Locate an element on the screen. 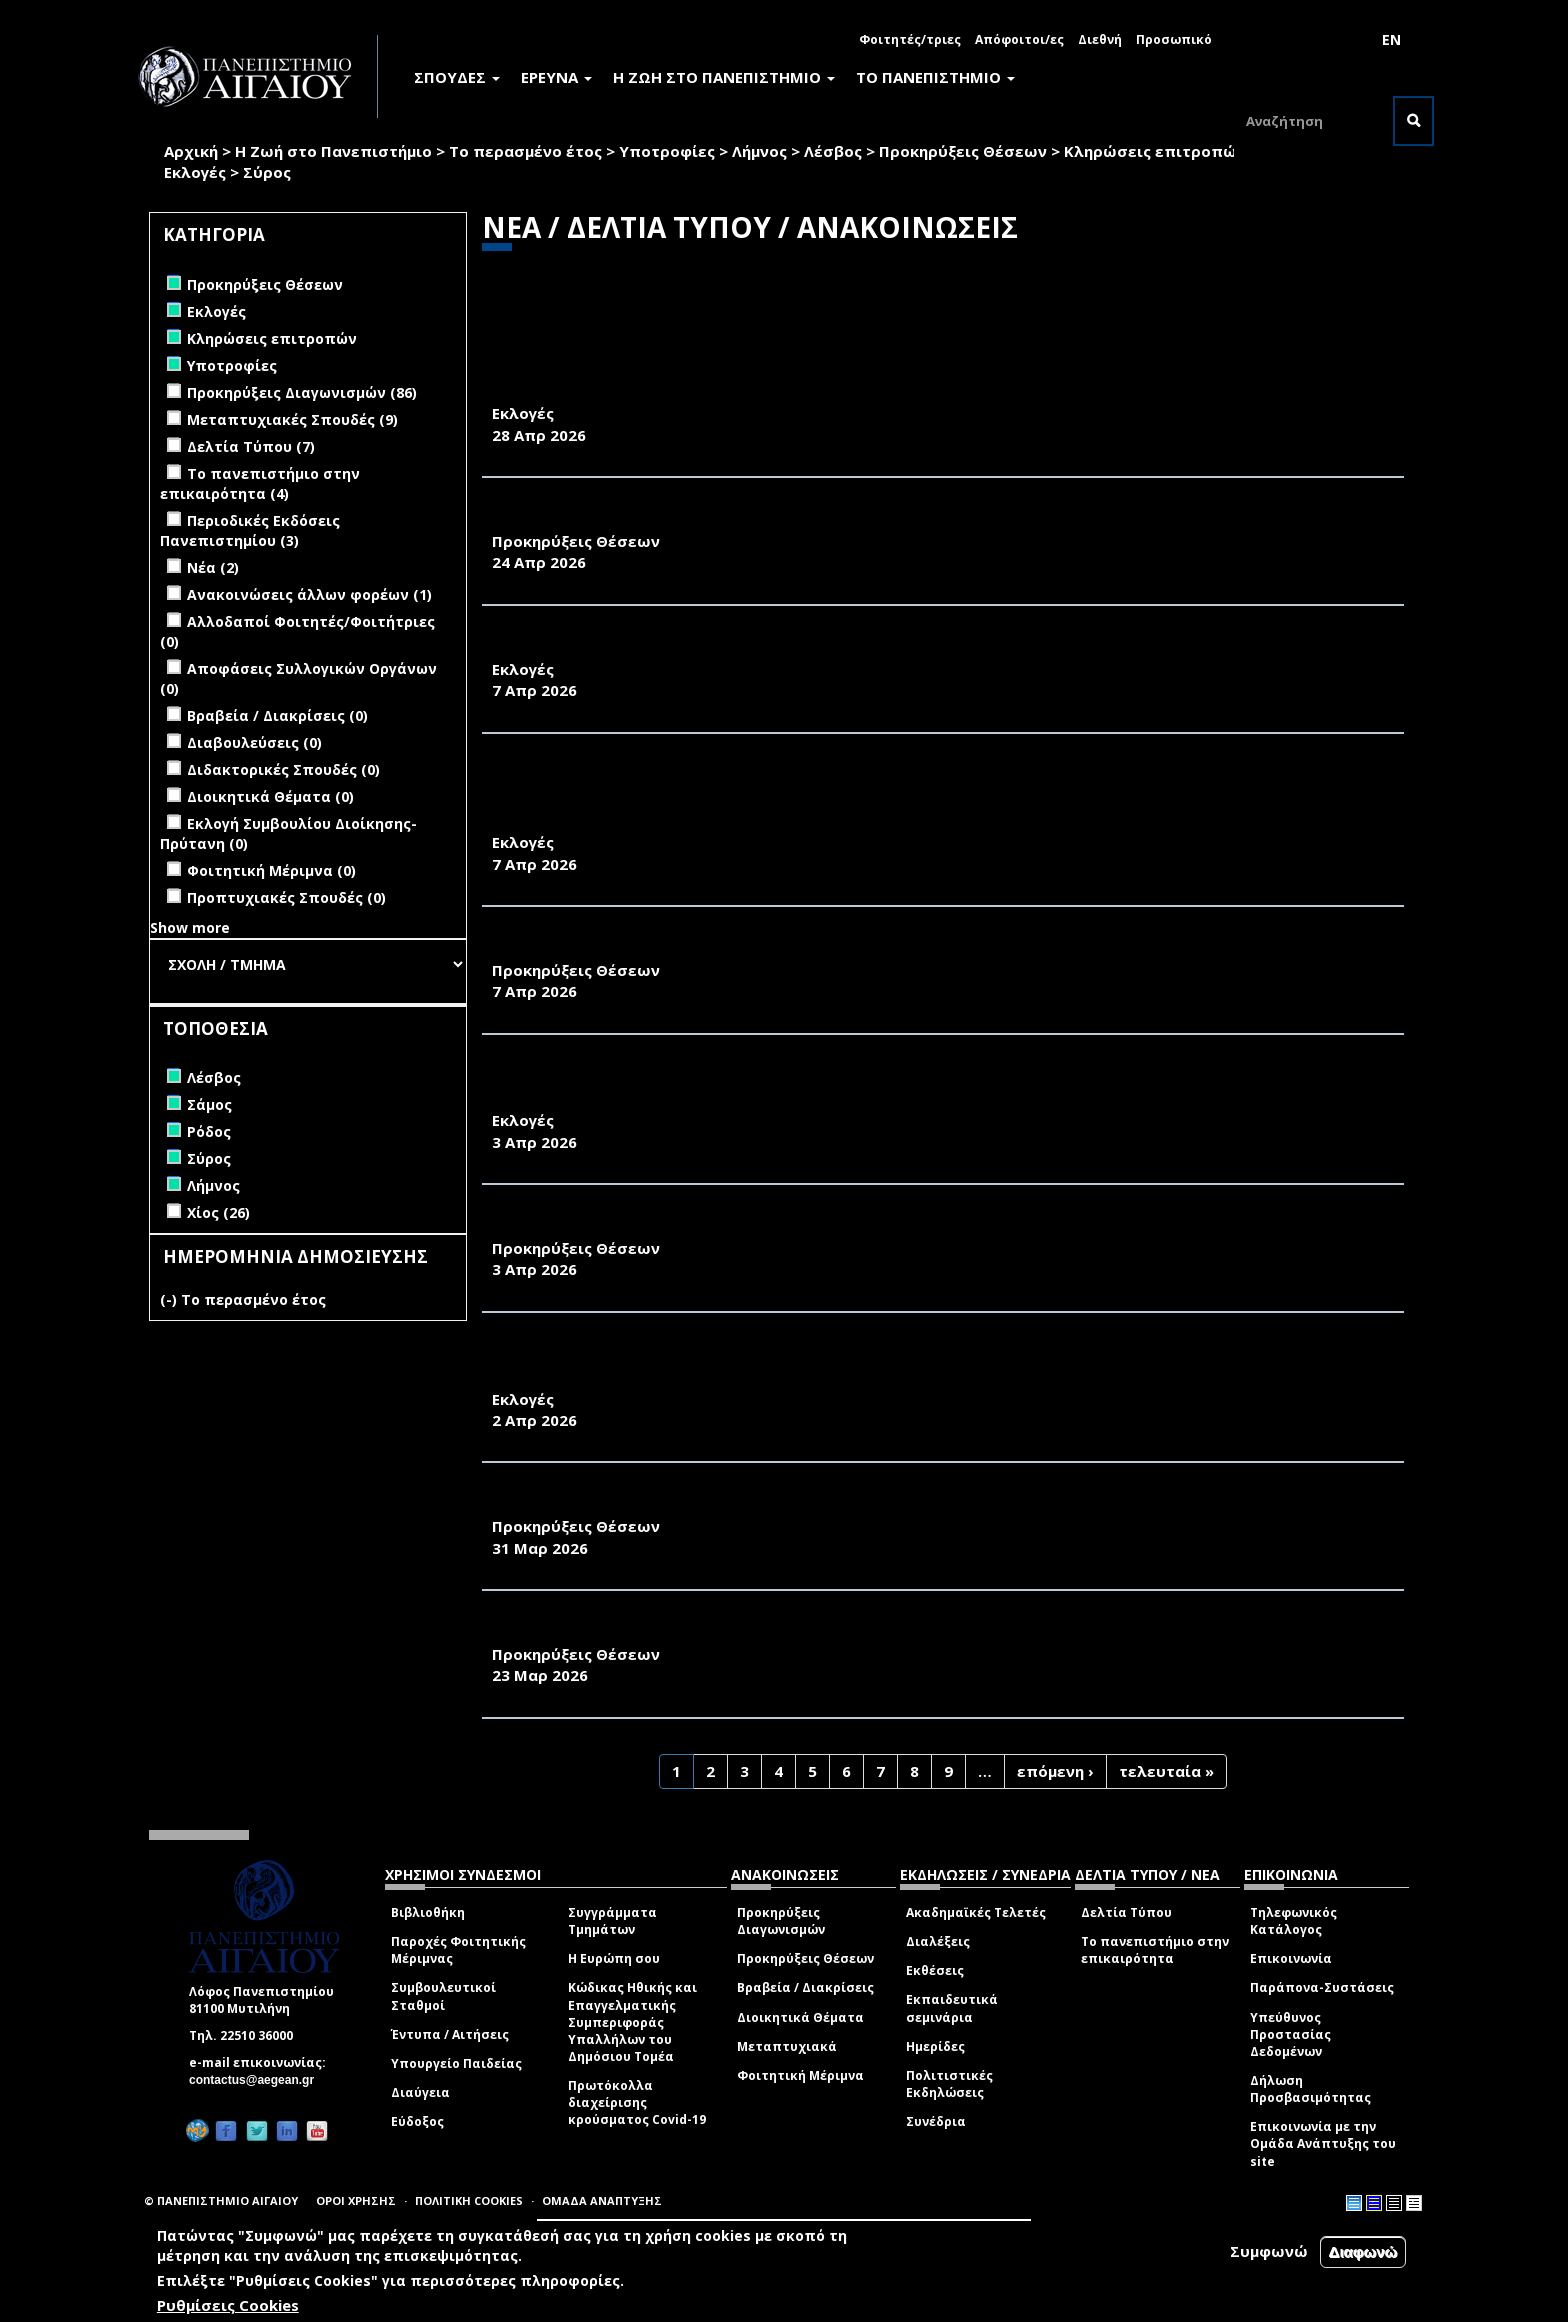  Δελτία Τύπου is located at coordinates (1126, 1912).